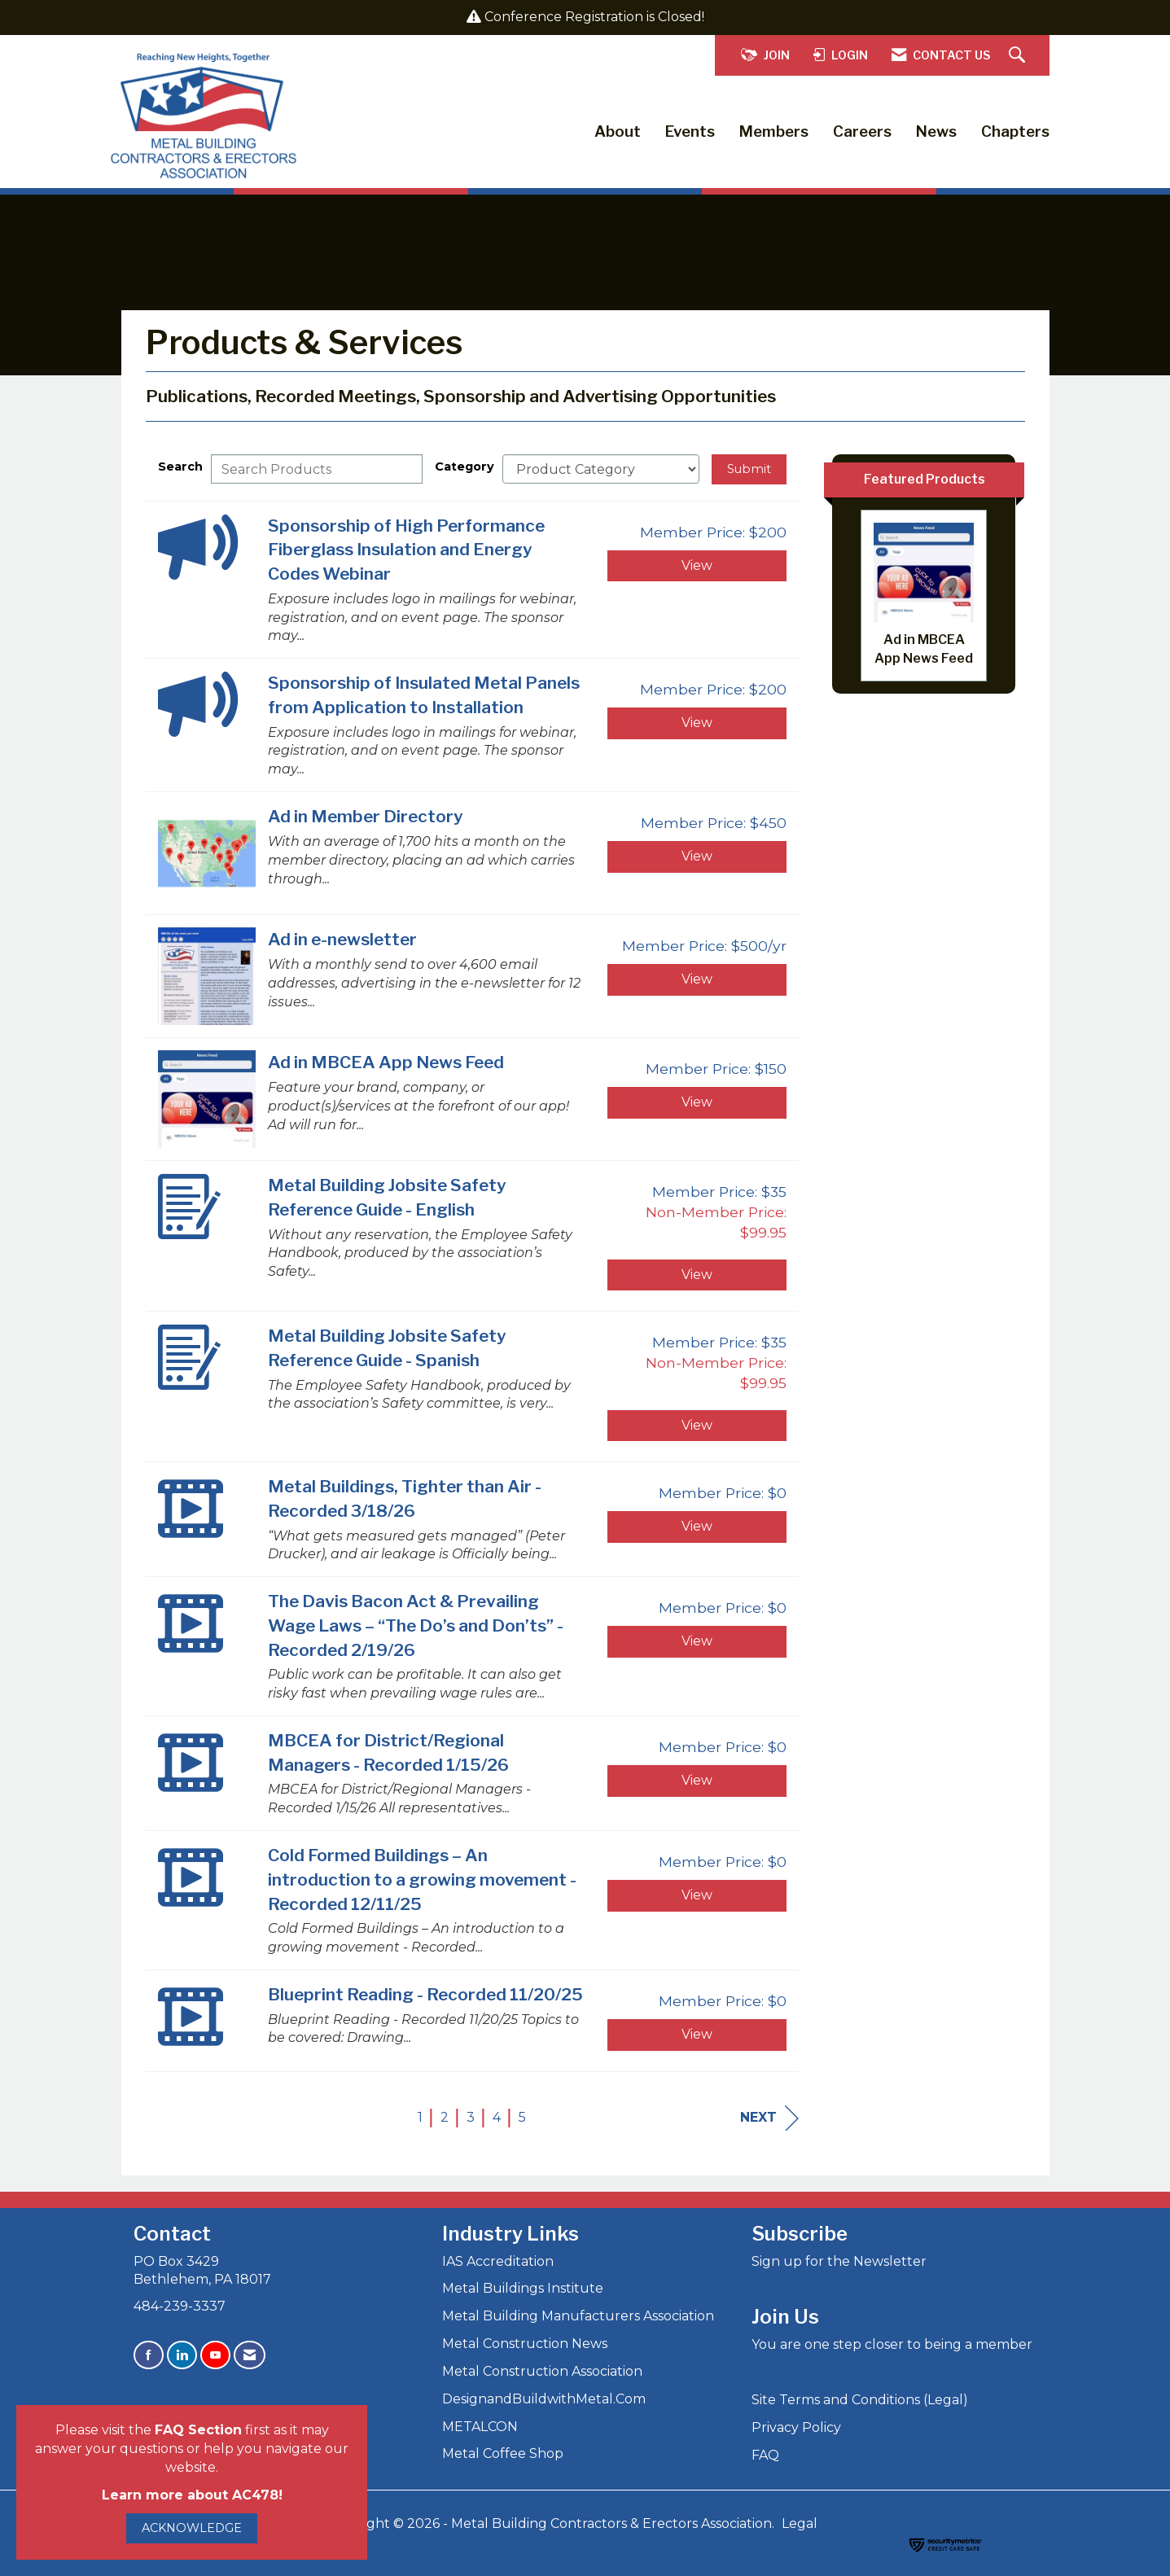  Describe the element at coordinates (600, 469) in the screenshot. I see `[Select a Product Category]` at that location.